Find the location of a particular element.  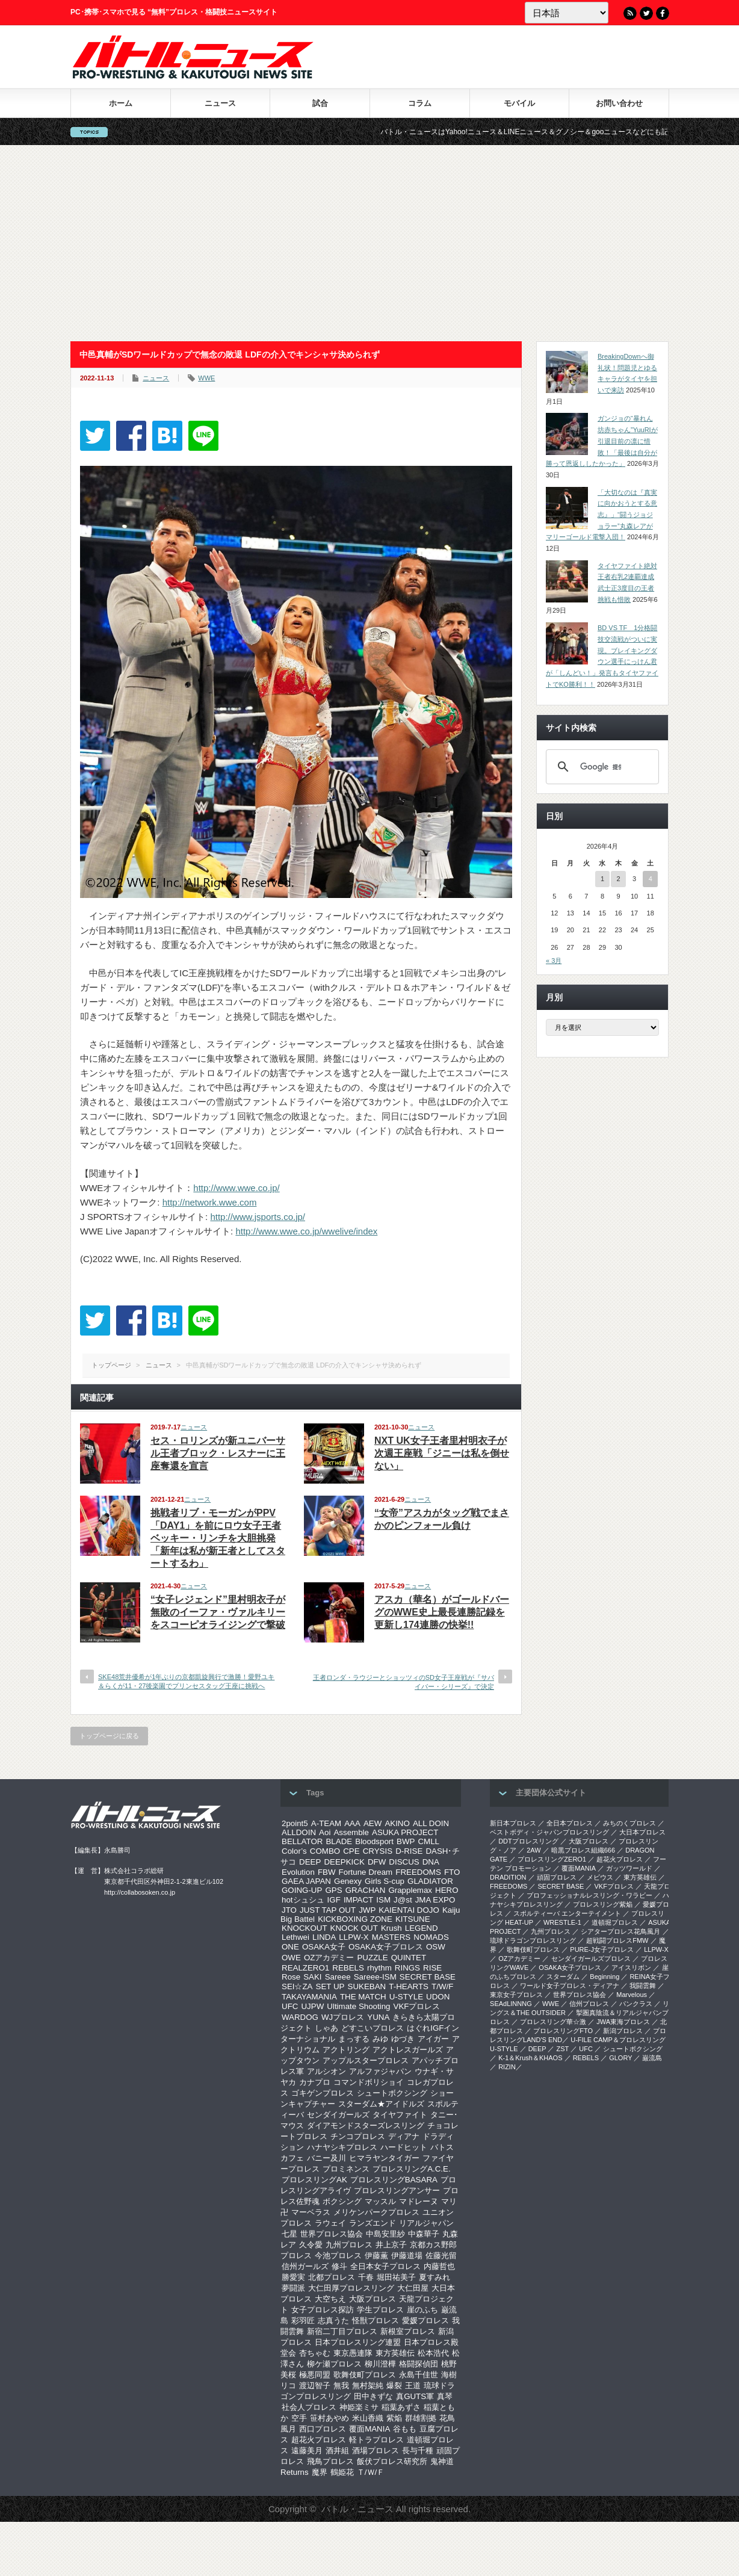

日本プロレスリング連盟 is located at coordinates (358, 2342).